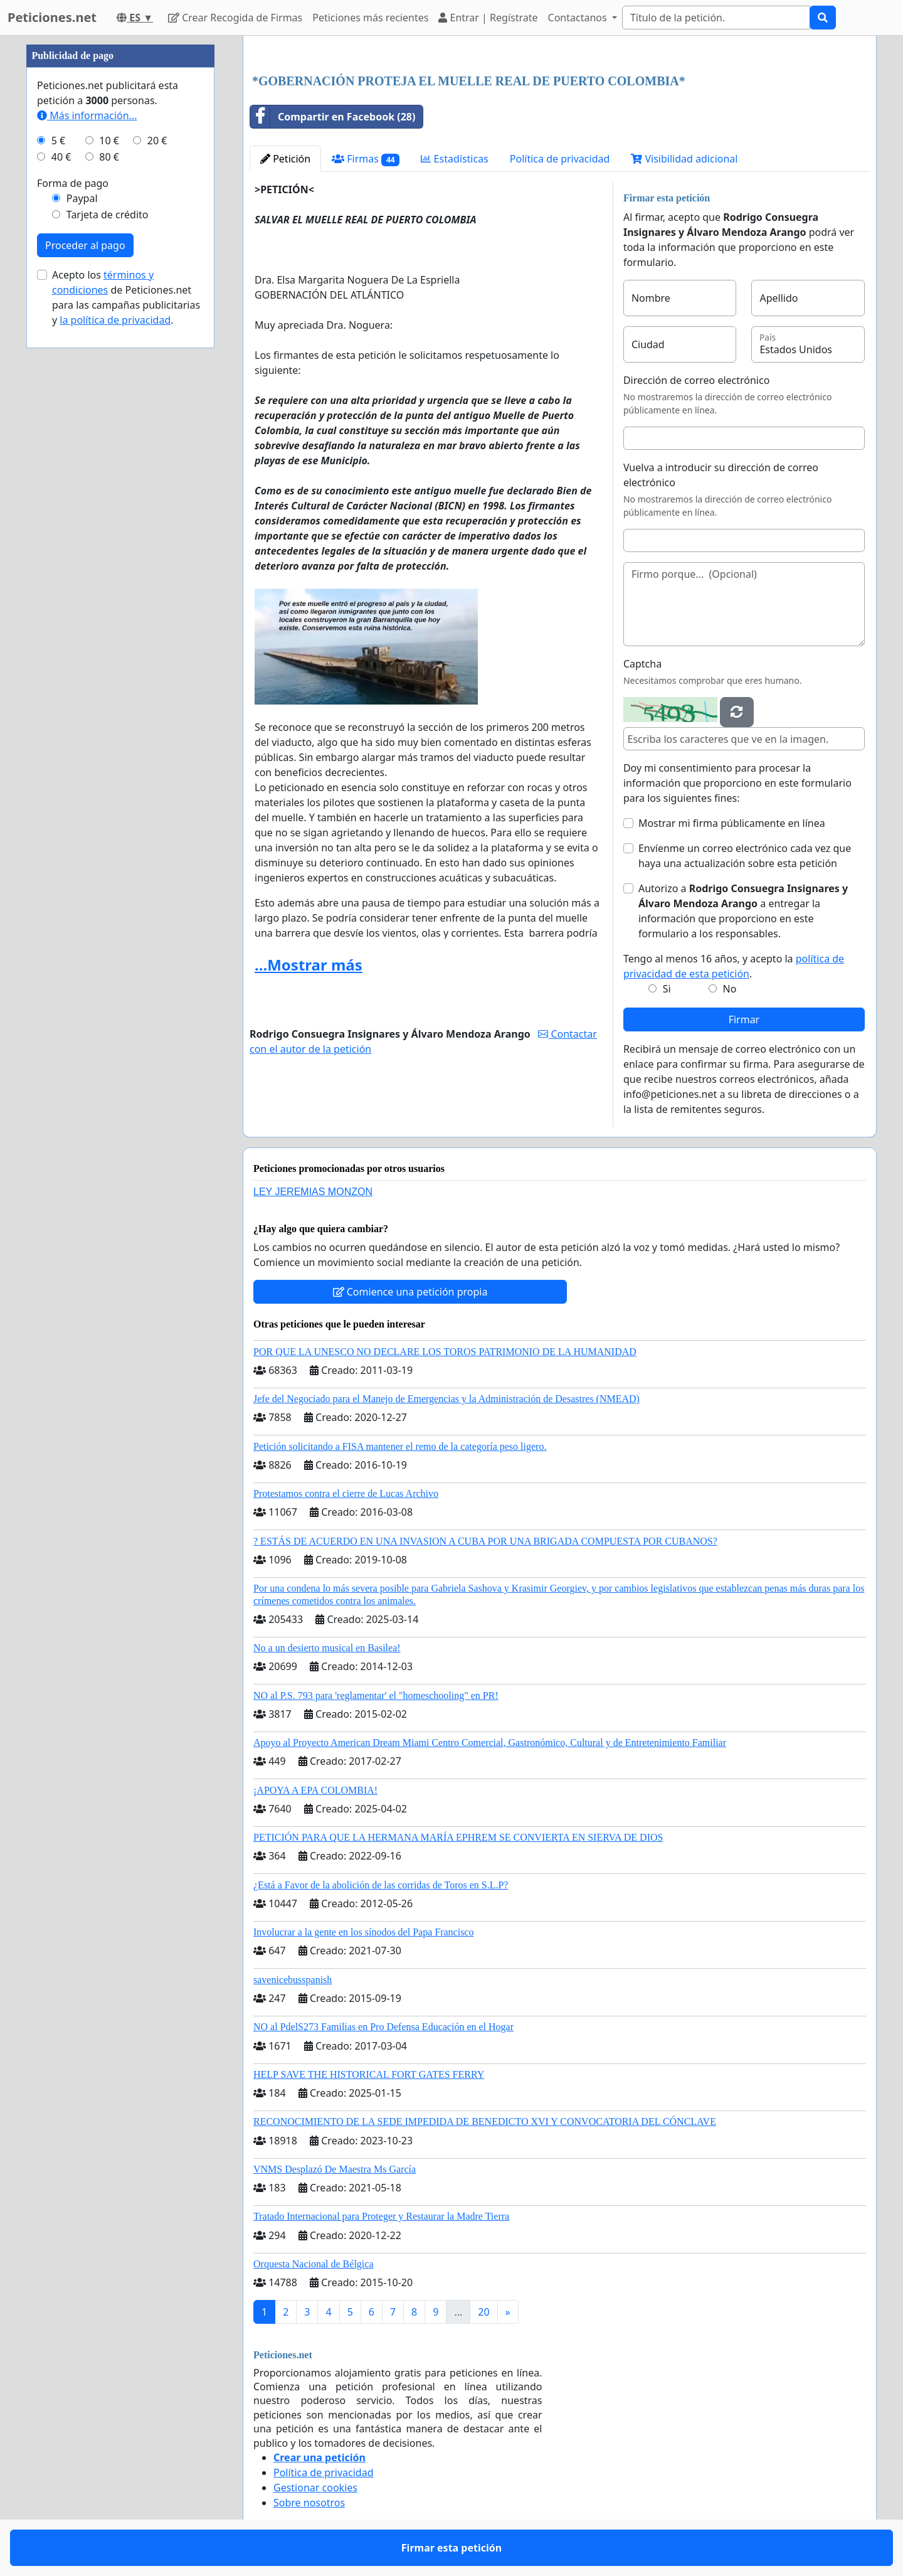 Image resolution: width=903 pixels, height=2576 pixels. I want to click on Proceder al pago, so click(85, 245).